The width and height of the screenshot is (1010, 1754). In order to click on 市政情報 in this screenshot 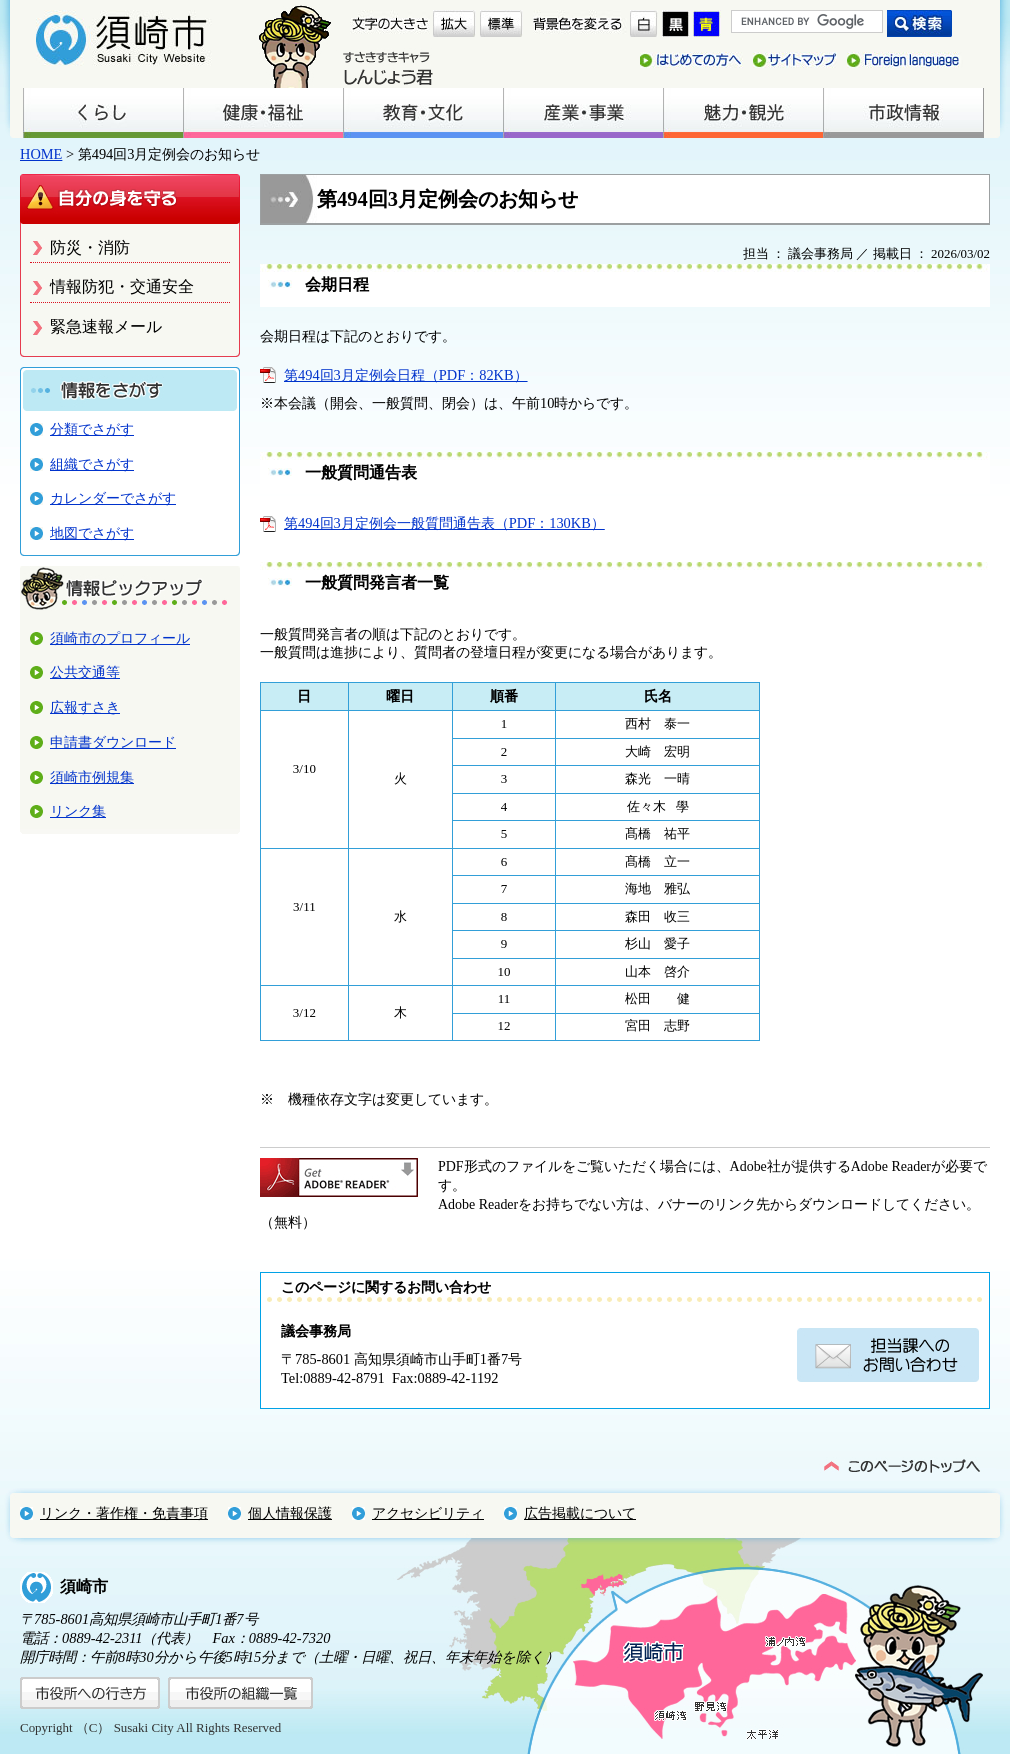, I will do `click(903, 113)`.